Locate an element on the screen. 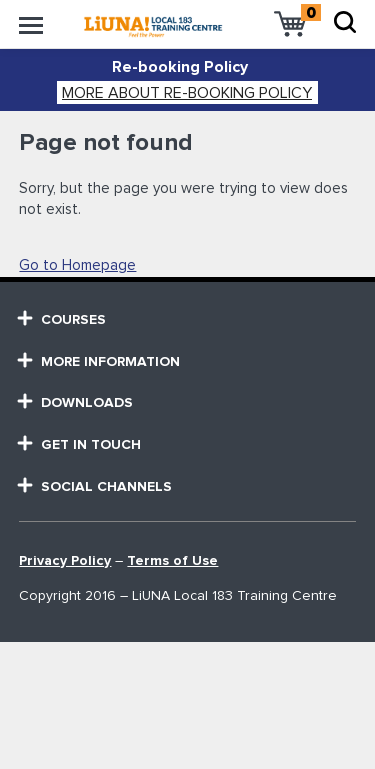  Downloads is located at coordinates (76, 402).